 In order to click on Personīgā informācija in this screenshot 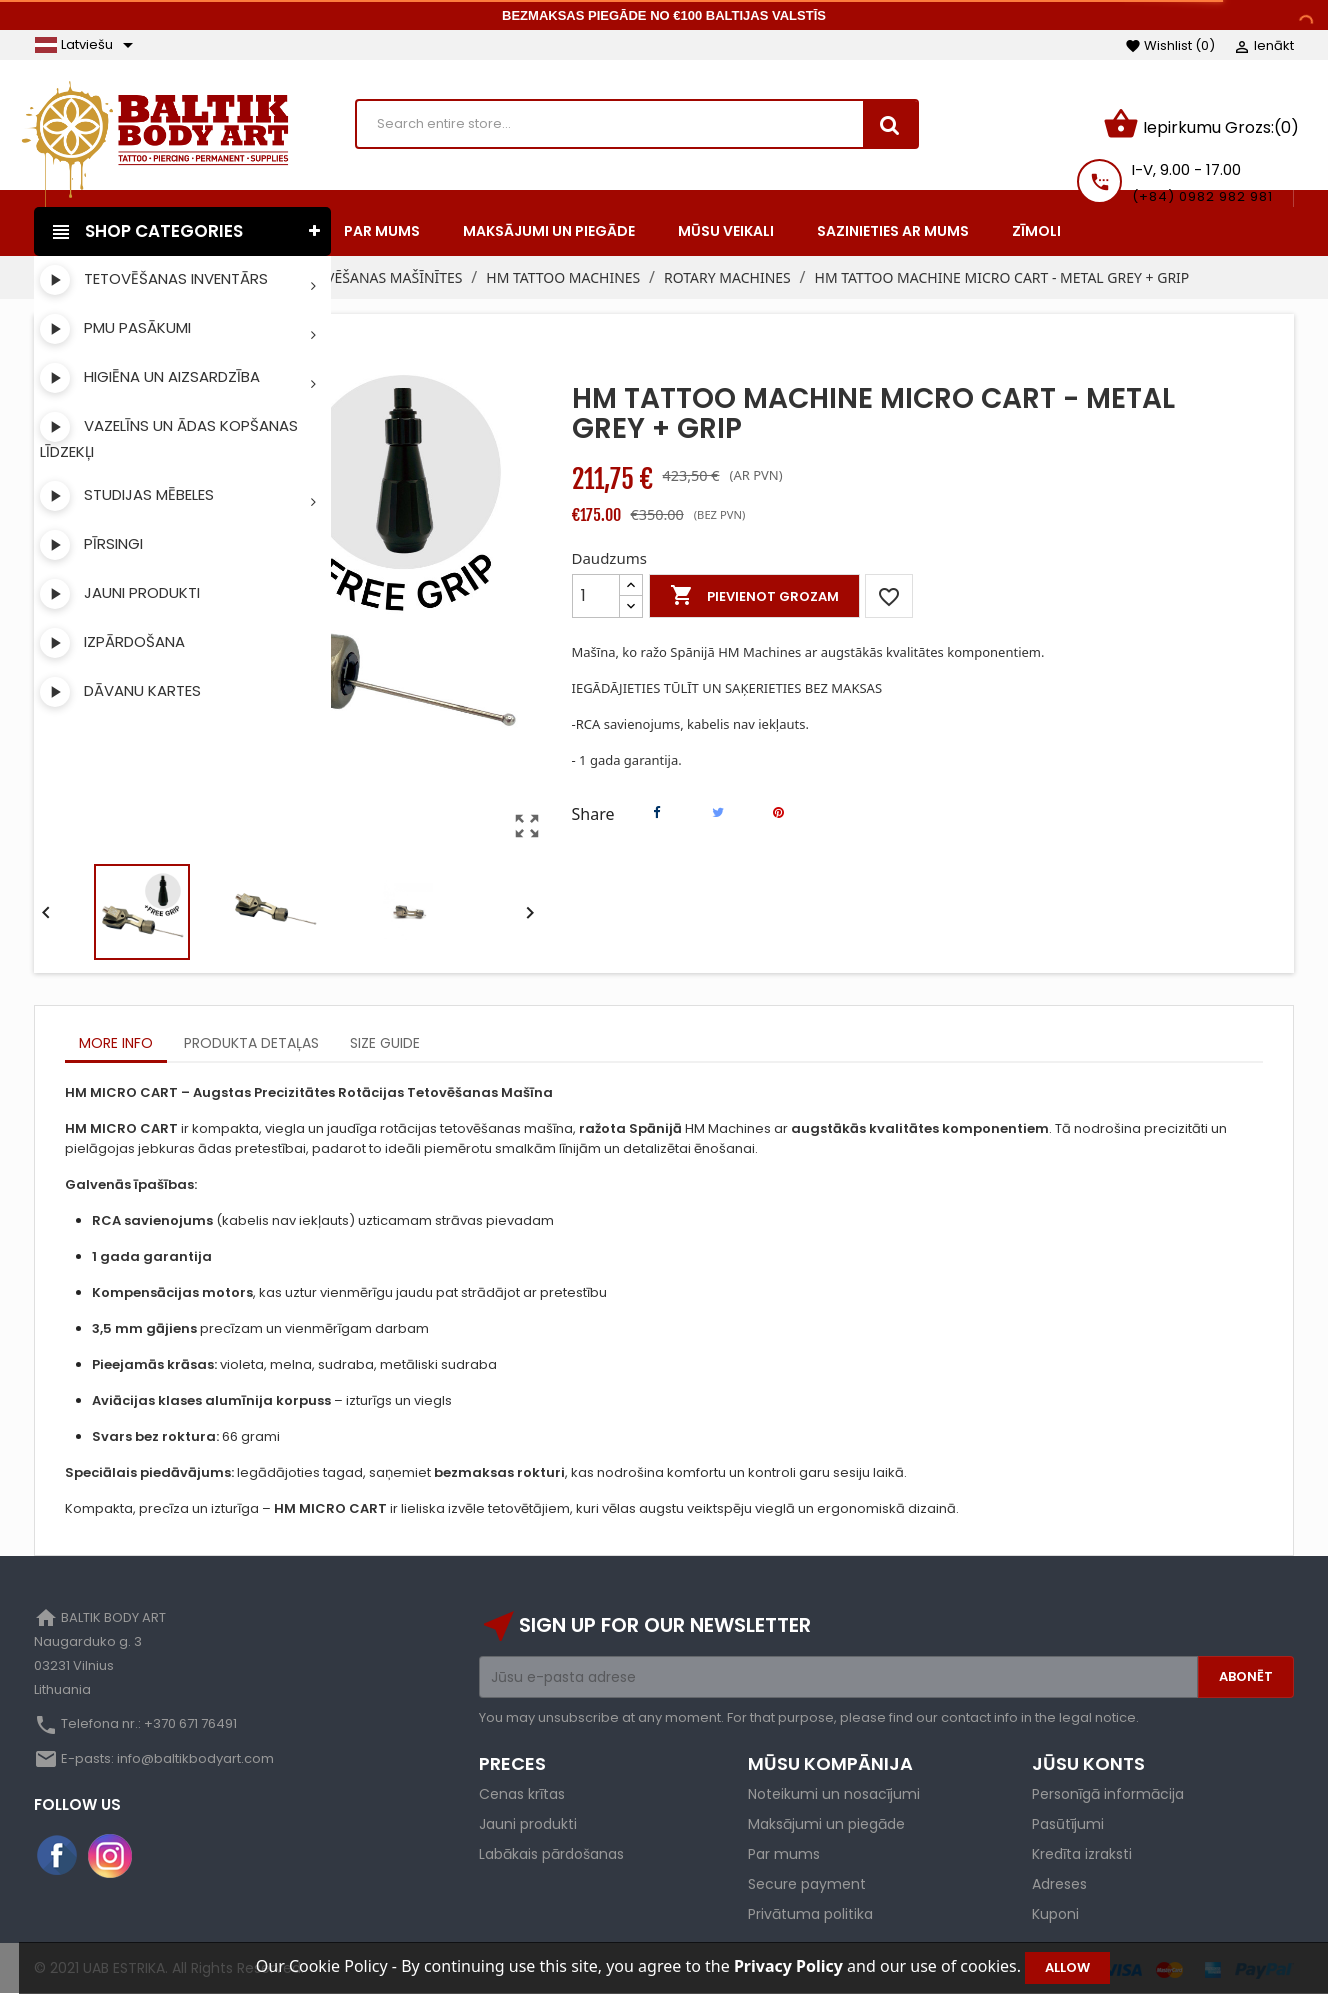, I will do `click(1108, 1794)`.